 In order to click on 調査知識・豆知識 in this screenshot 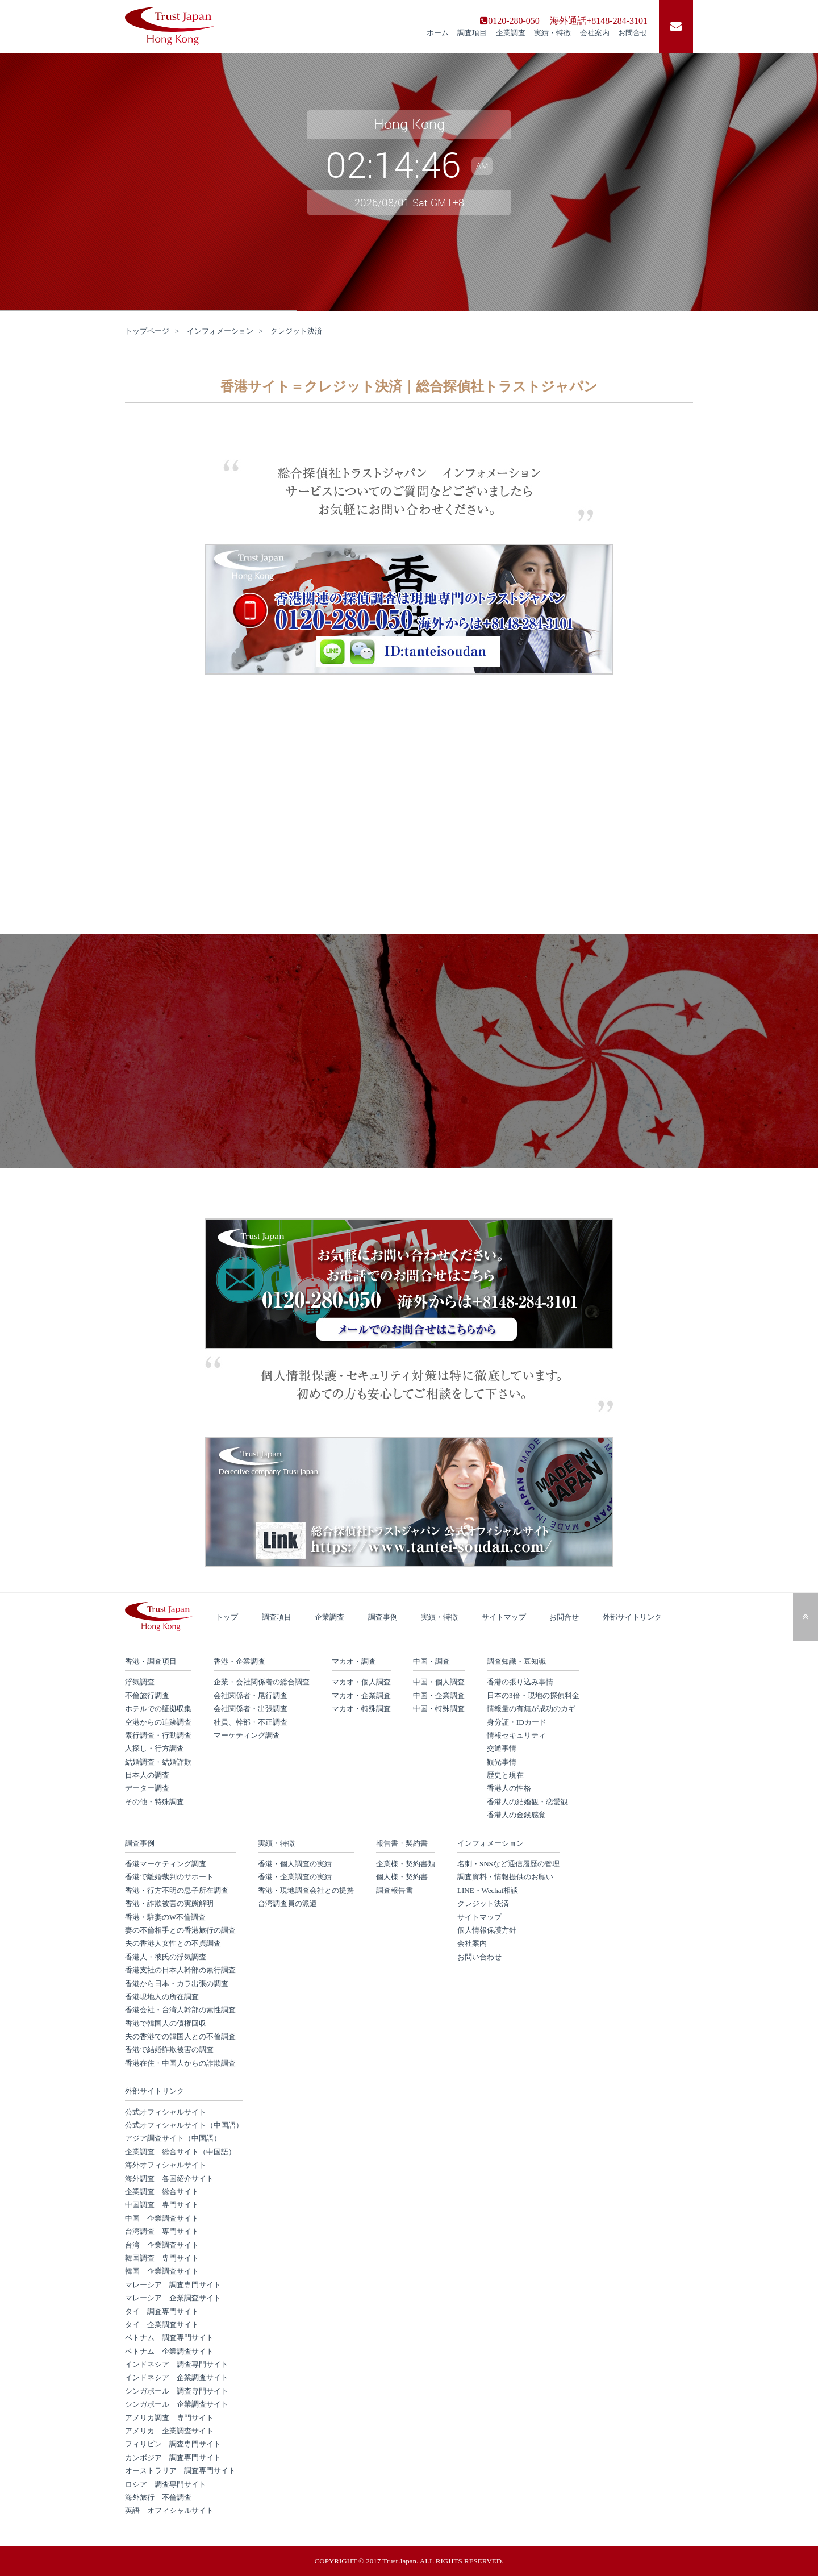, I will do `click(516, 1661)`.